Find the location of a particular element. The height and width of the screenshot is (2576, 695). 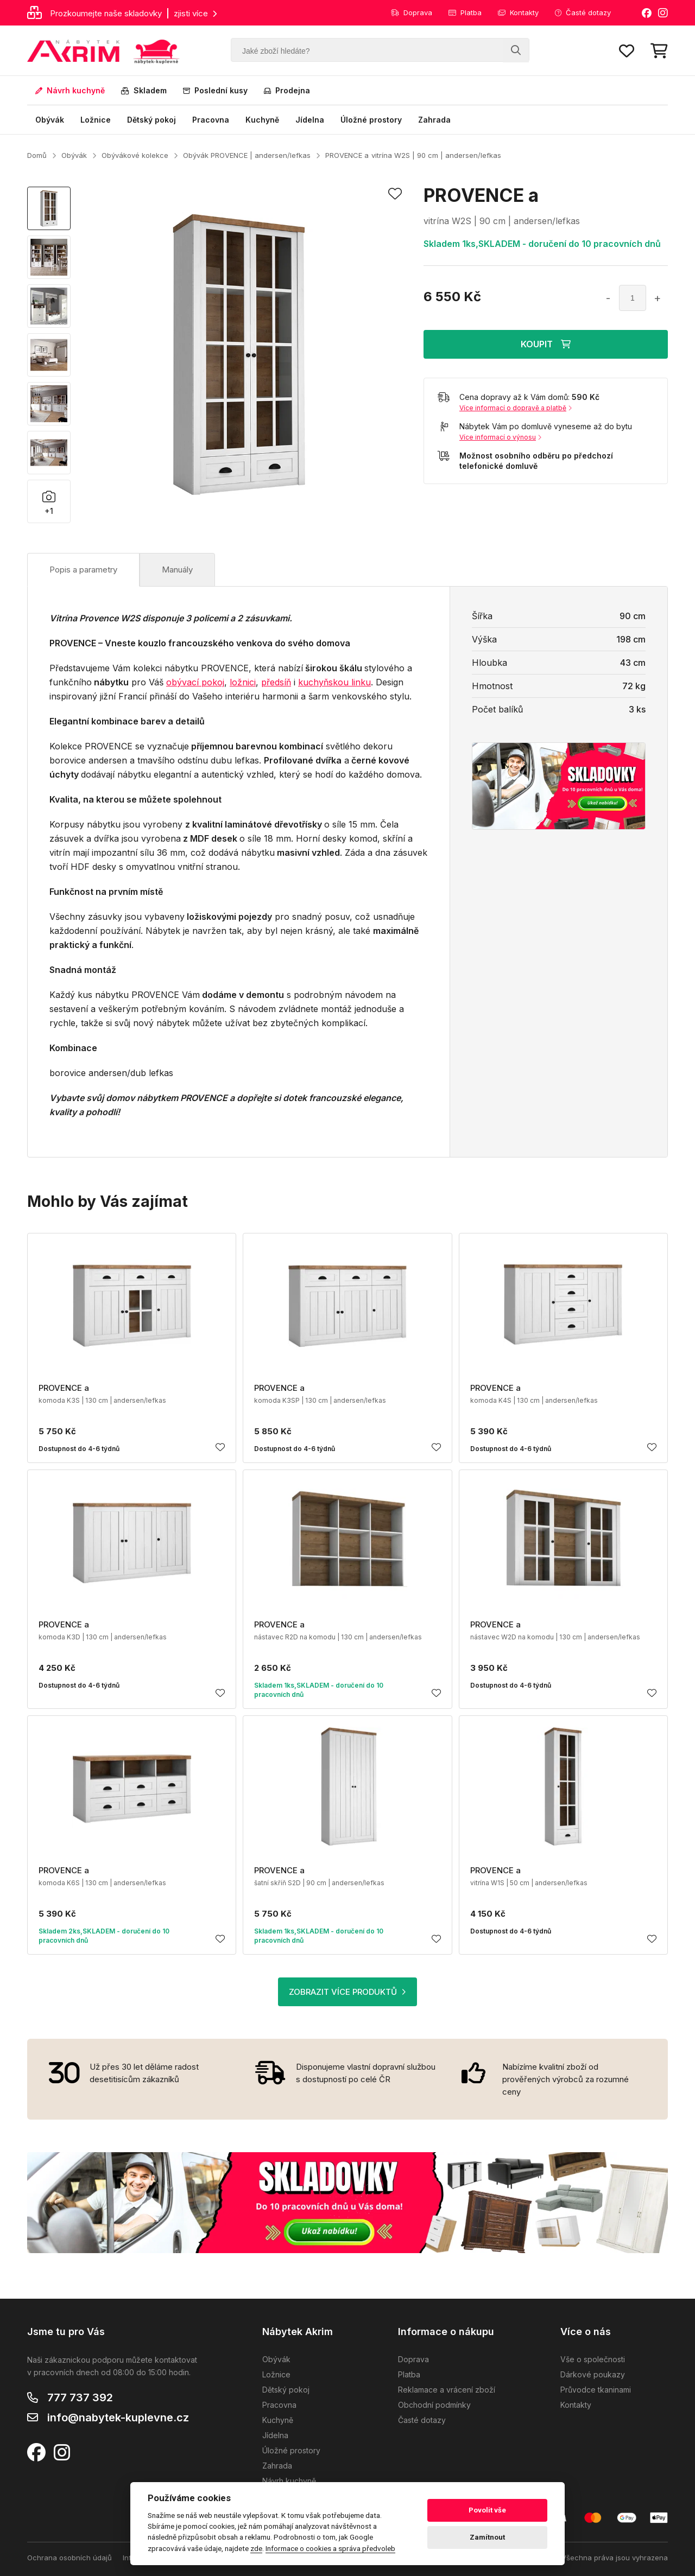

Obývák is located at coordinates (49, 119).